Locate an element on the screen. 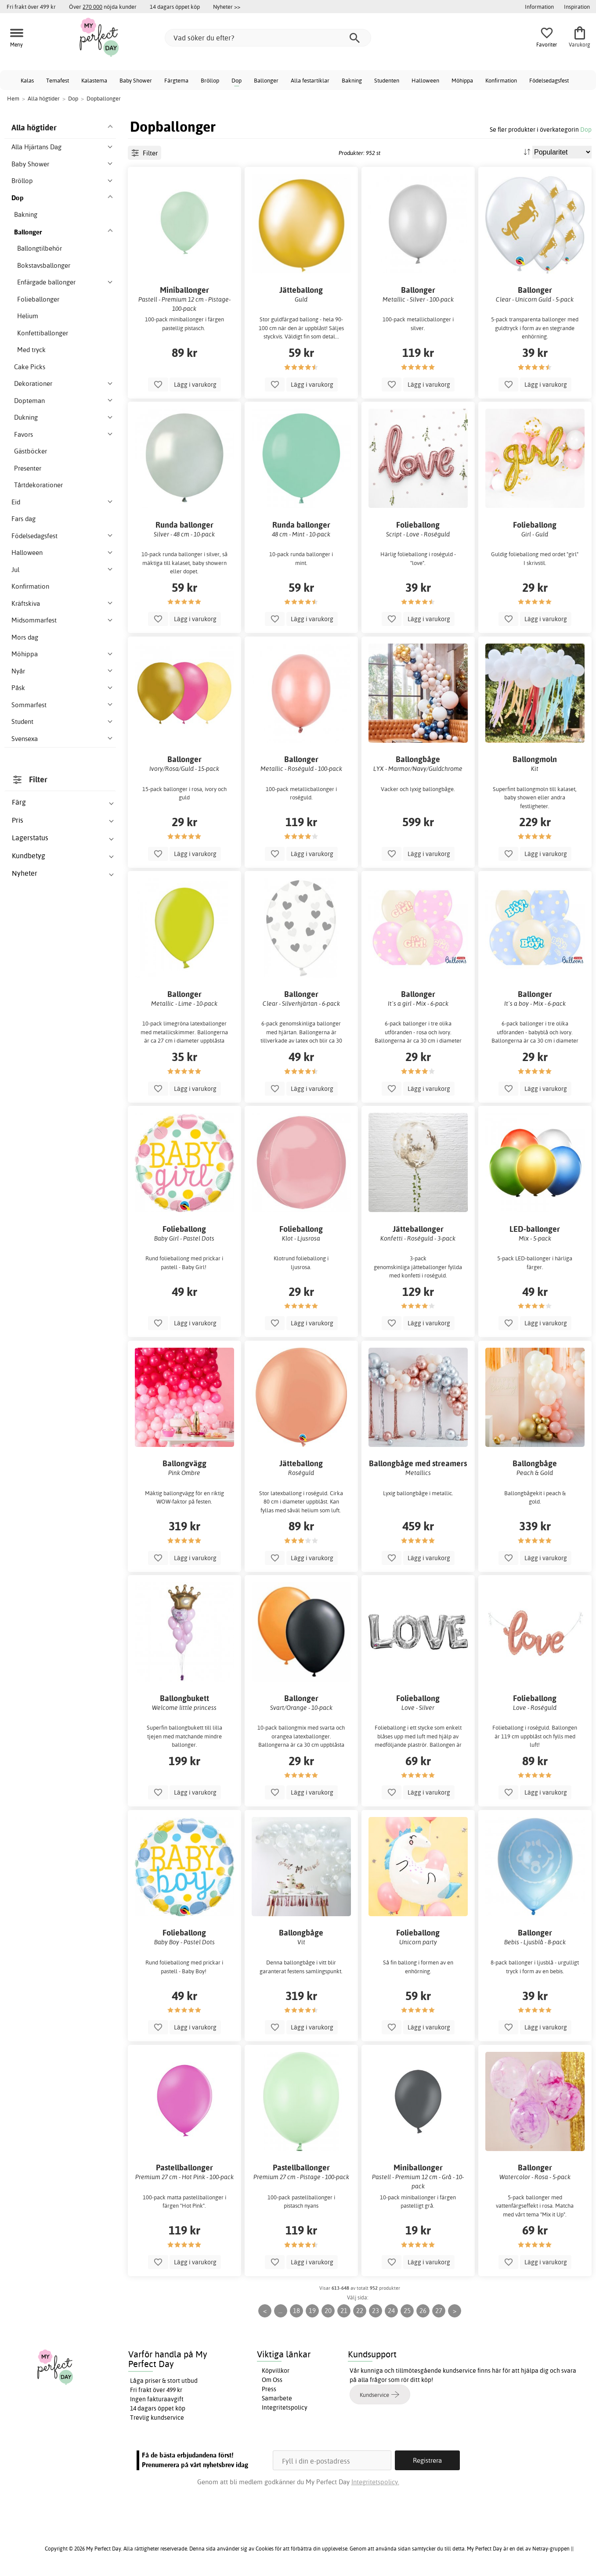 This screenshot has width=596, height=2576. 26 is located at coordinates (422, 2310).